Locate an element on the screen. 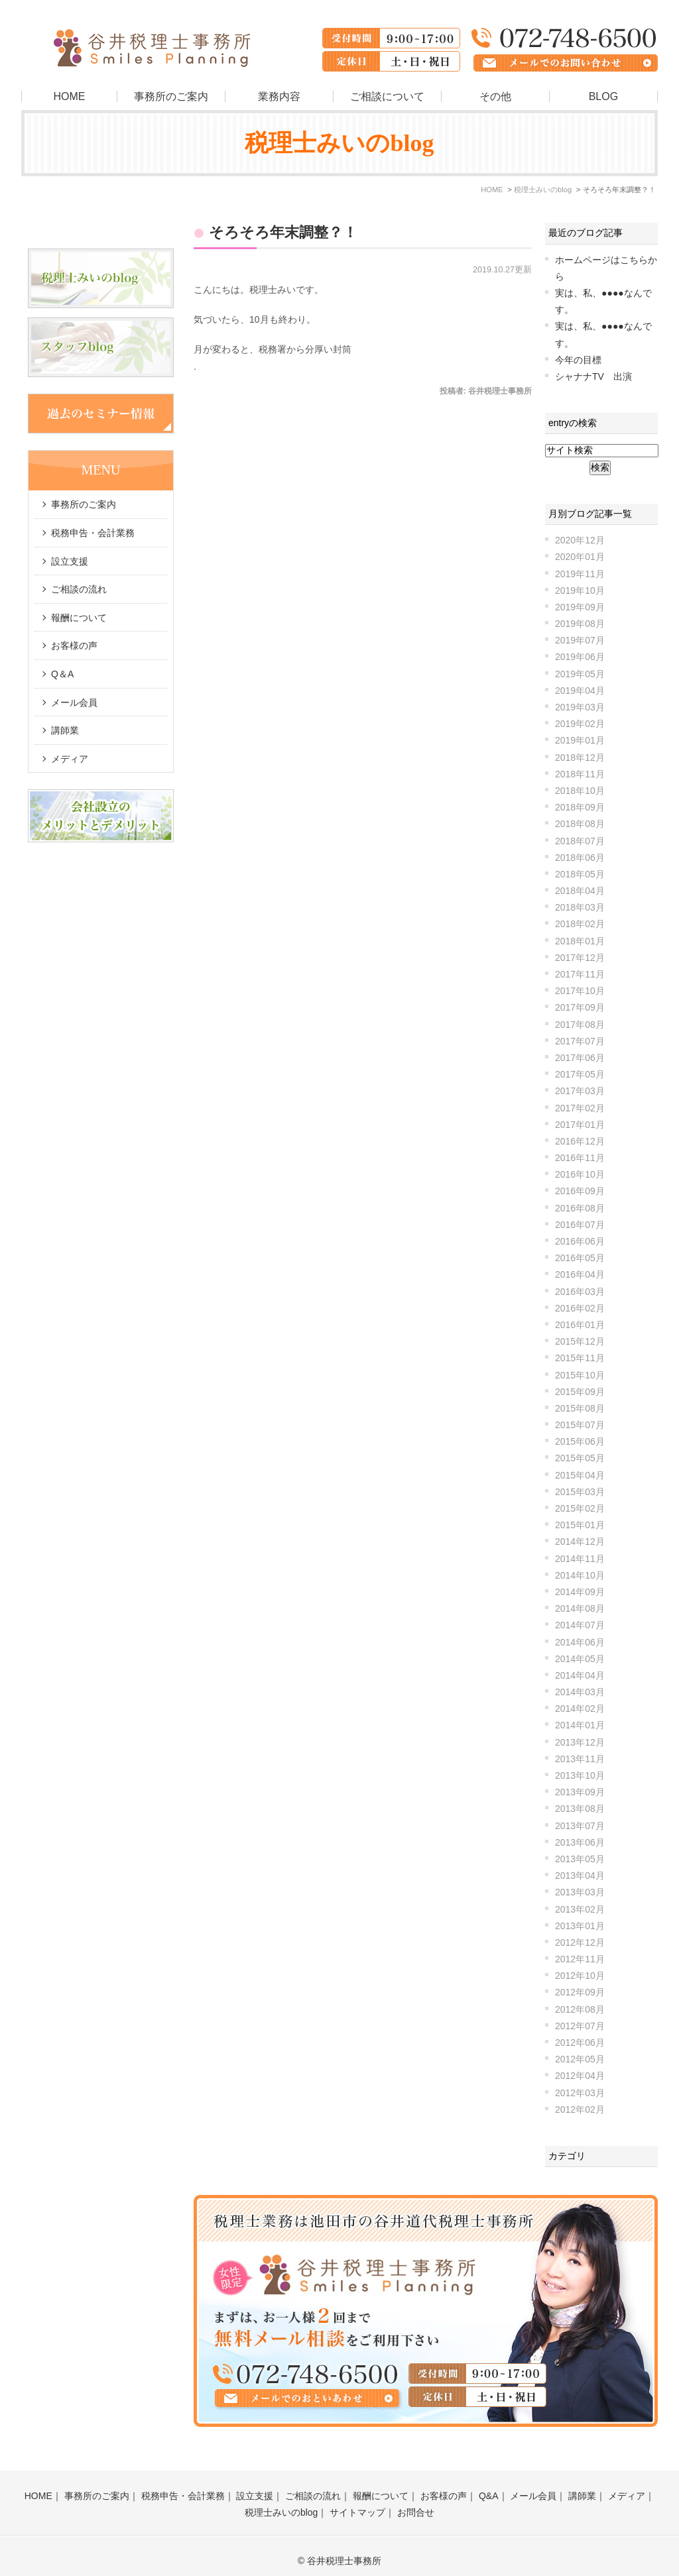 The height and width of the screenshot is (2576, 679). 2014年07月 is located at coordinates (580, 1625).